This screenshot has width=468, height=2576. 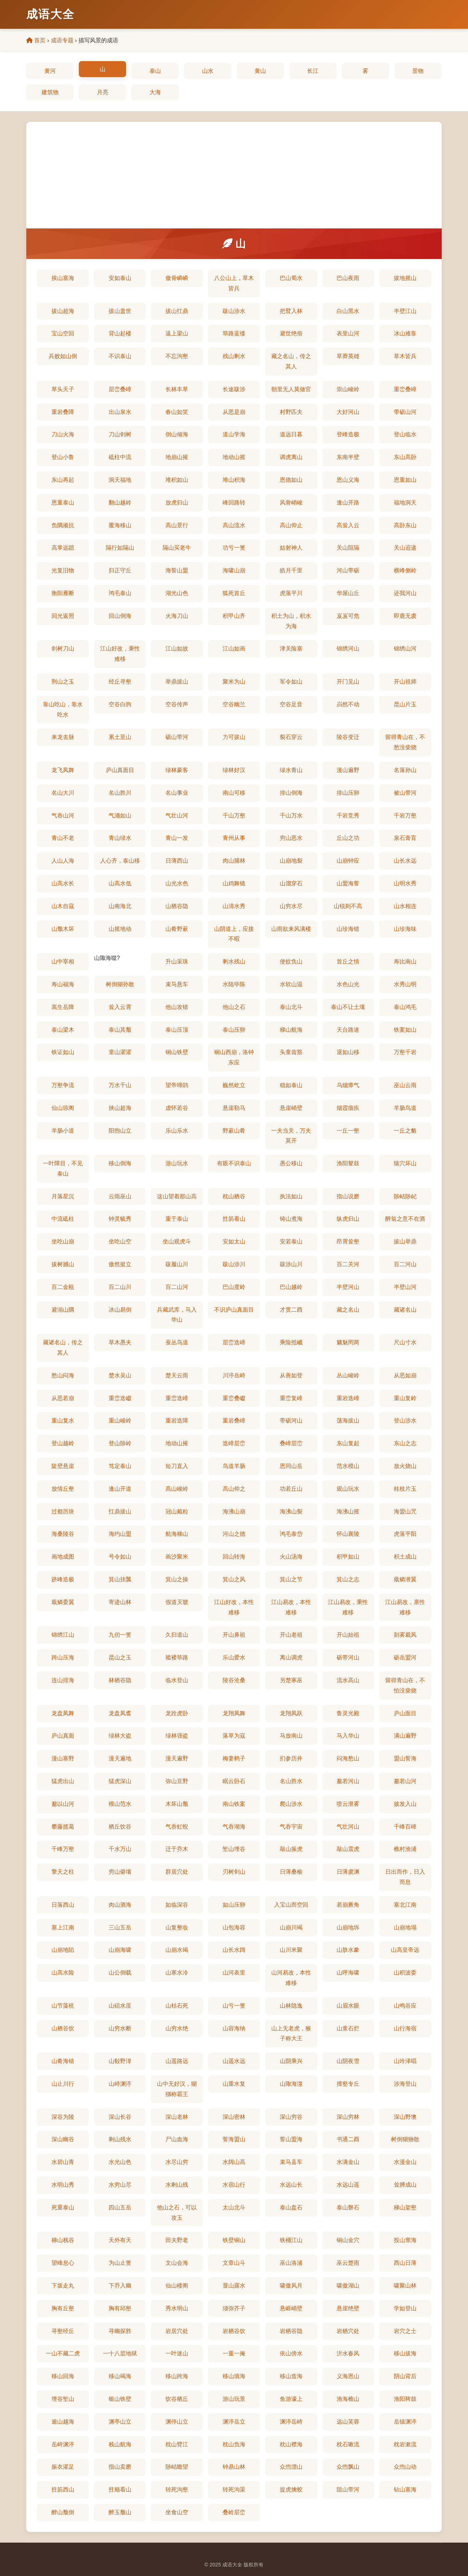 I want to click on 天台路迷, so click(x=348, y=1030).